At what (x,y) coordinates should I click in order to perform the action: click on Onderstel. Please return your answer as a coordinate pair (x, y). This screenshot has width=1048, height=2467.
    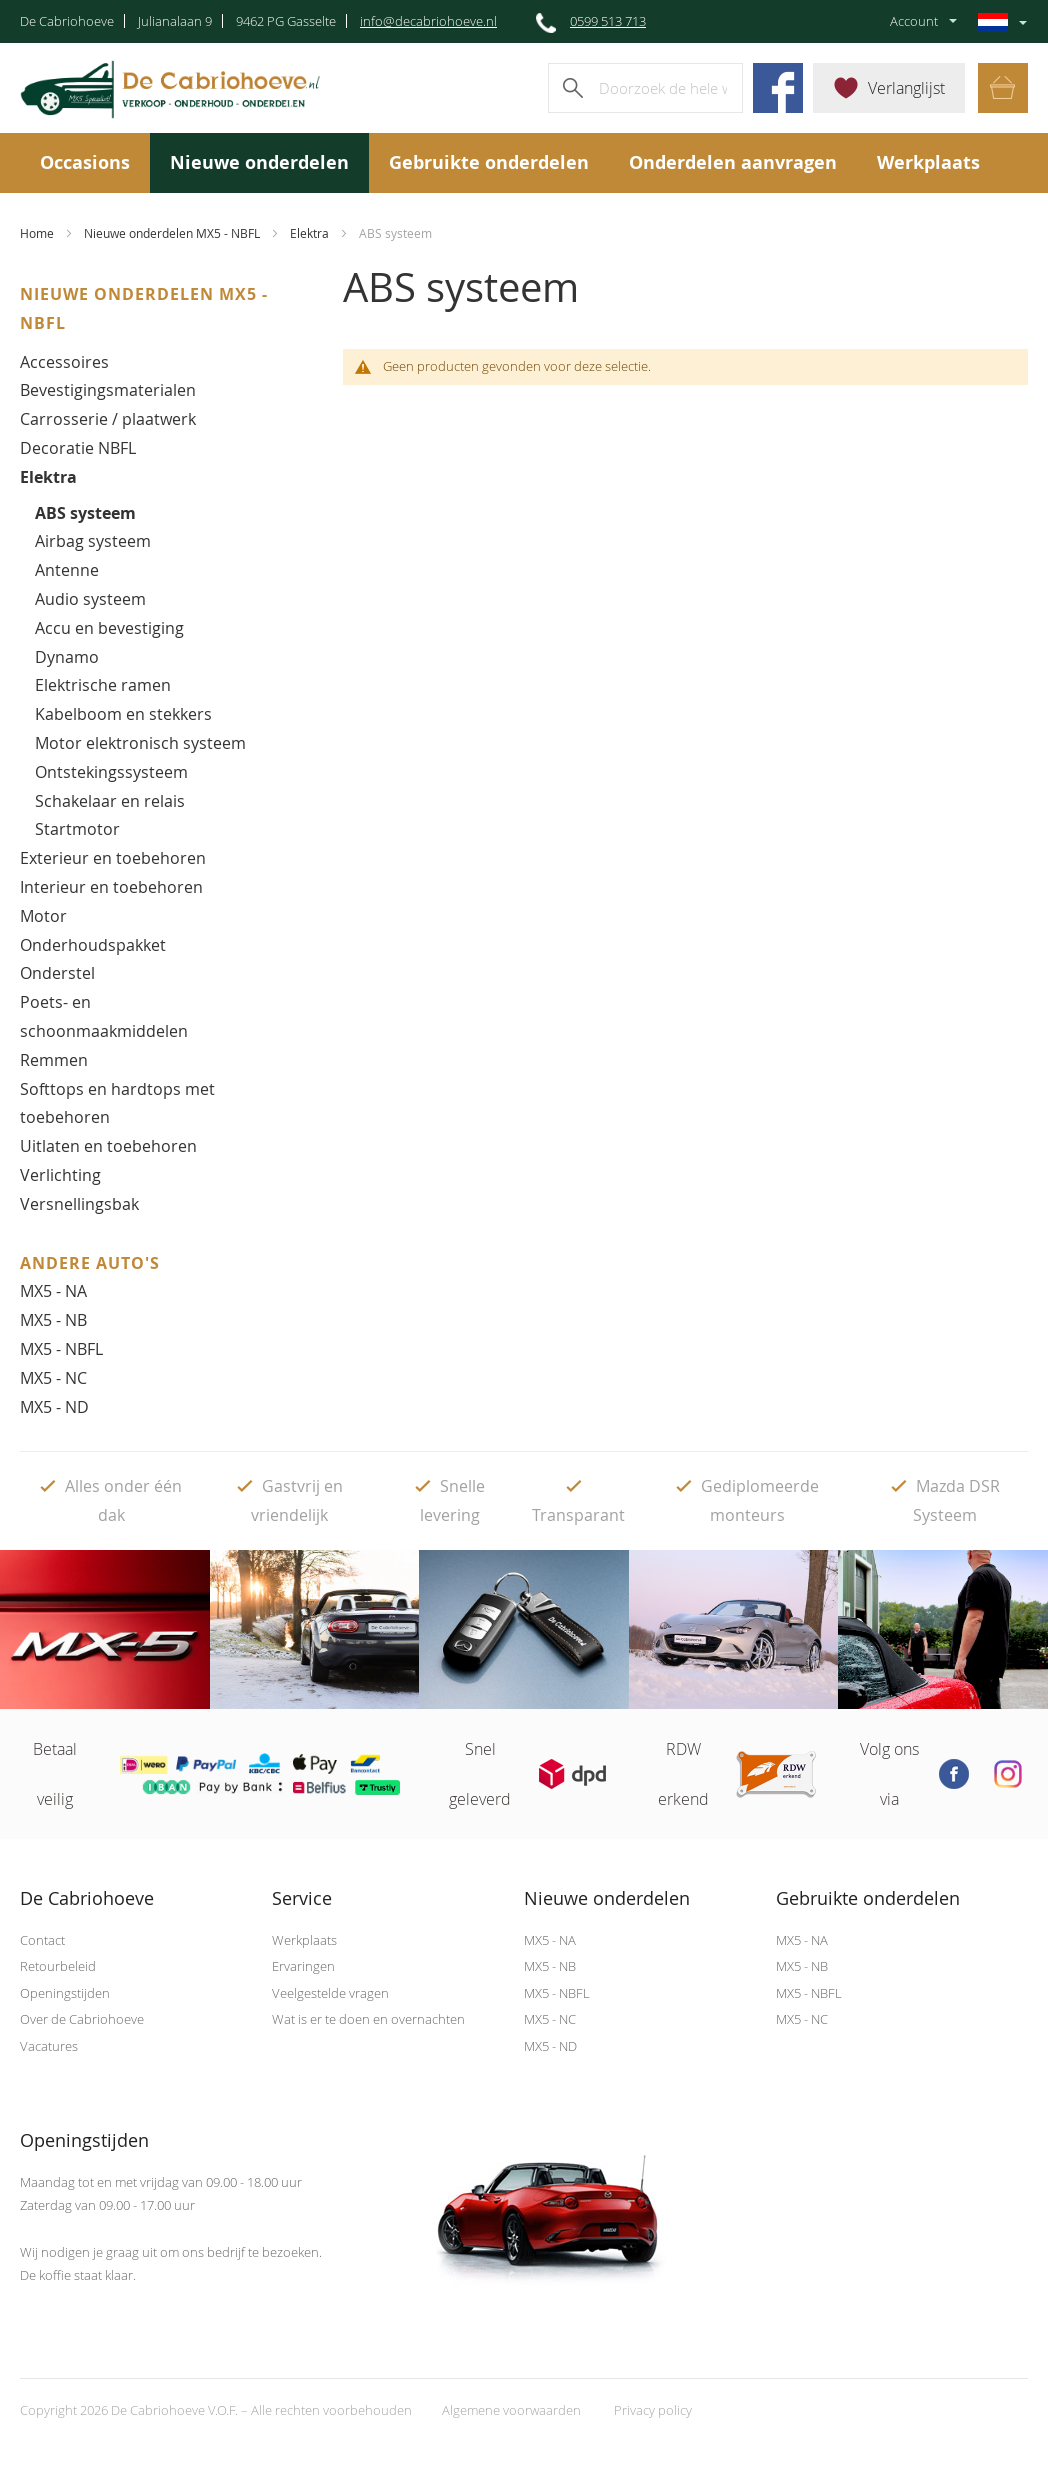
    Looking at the image, I should click on (57, 973).